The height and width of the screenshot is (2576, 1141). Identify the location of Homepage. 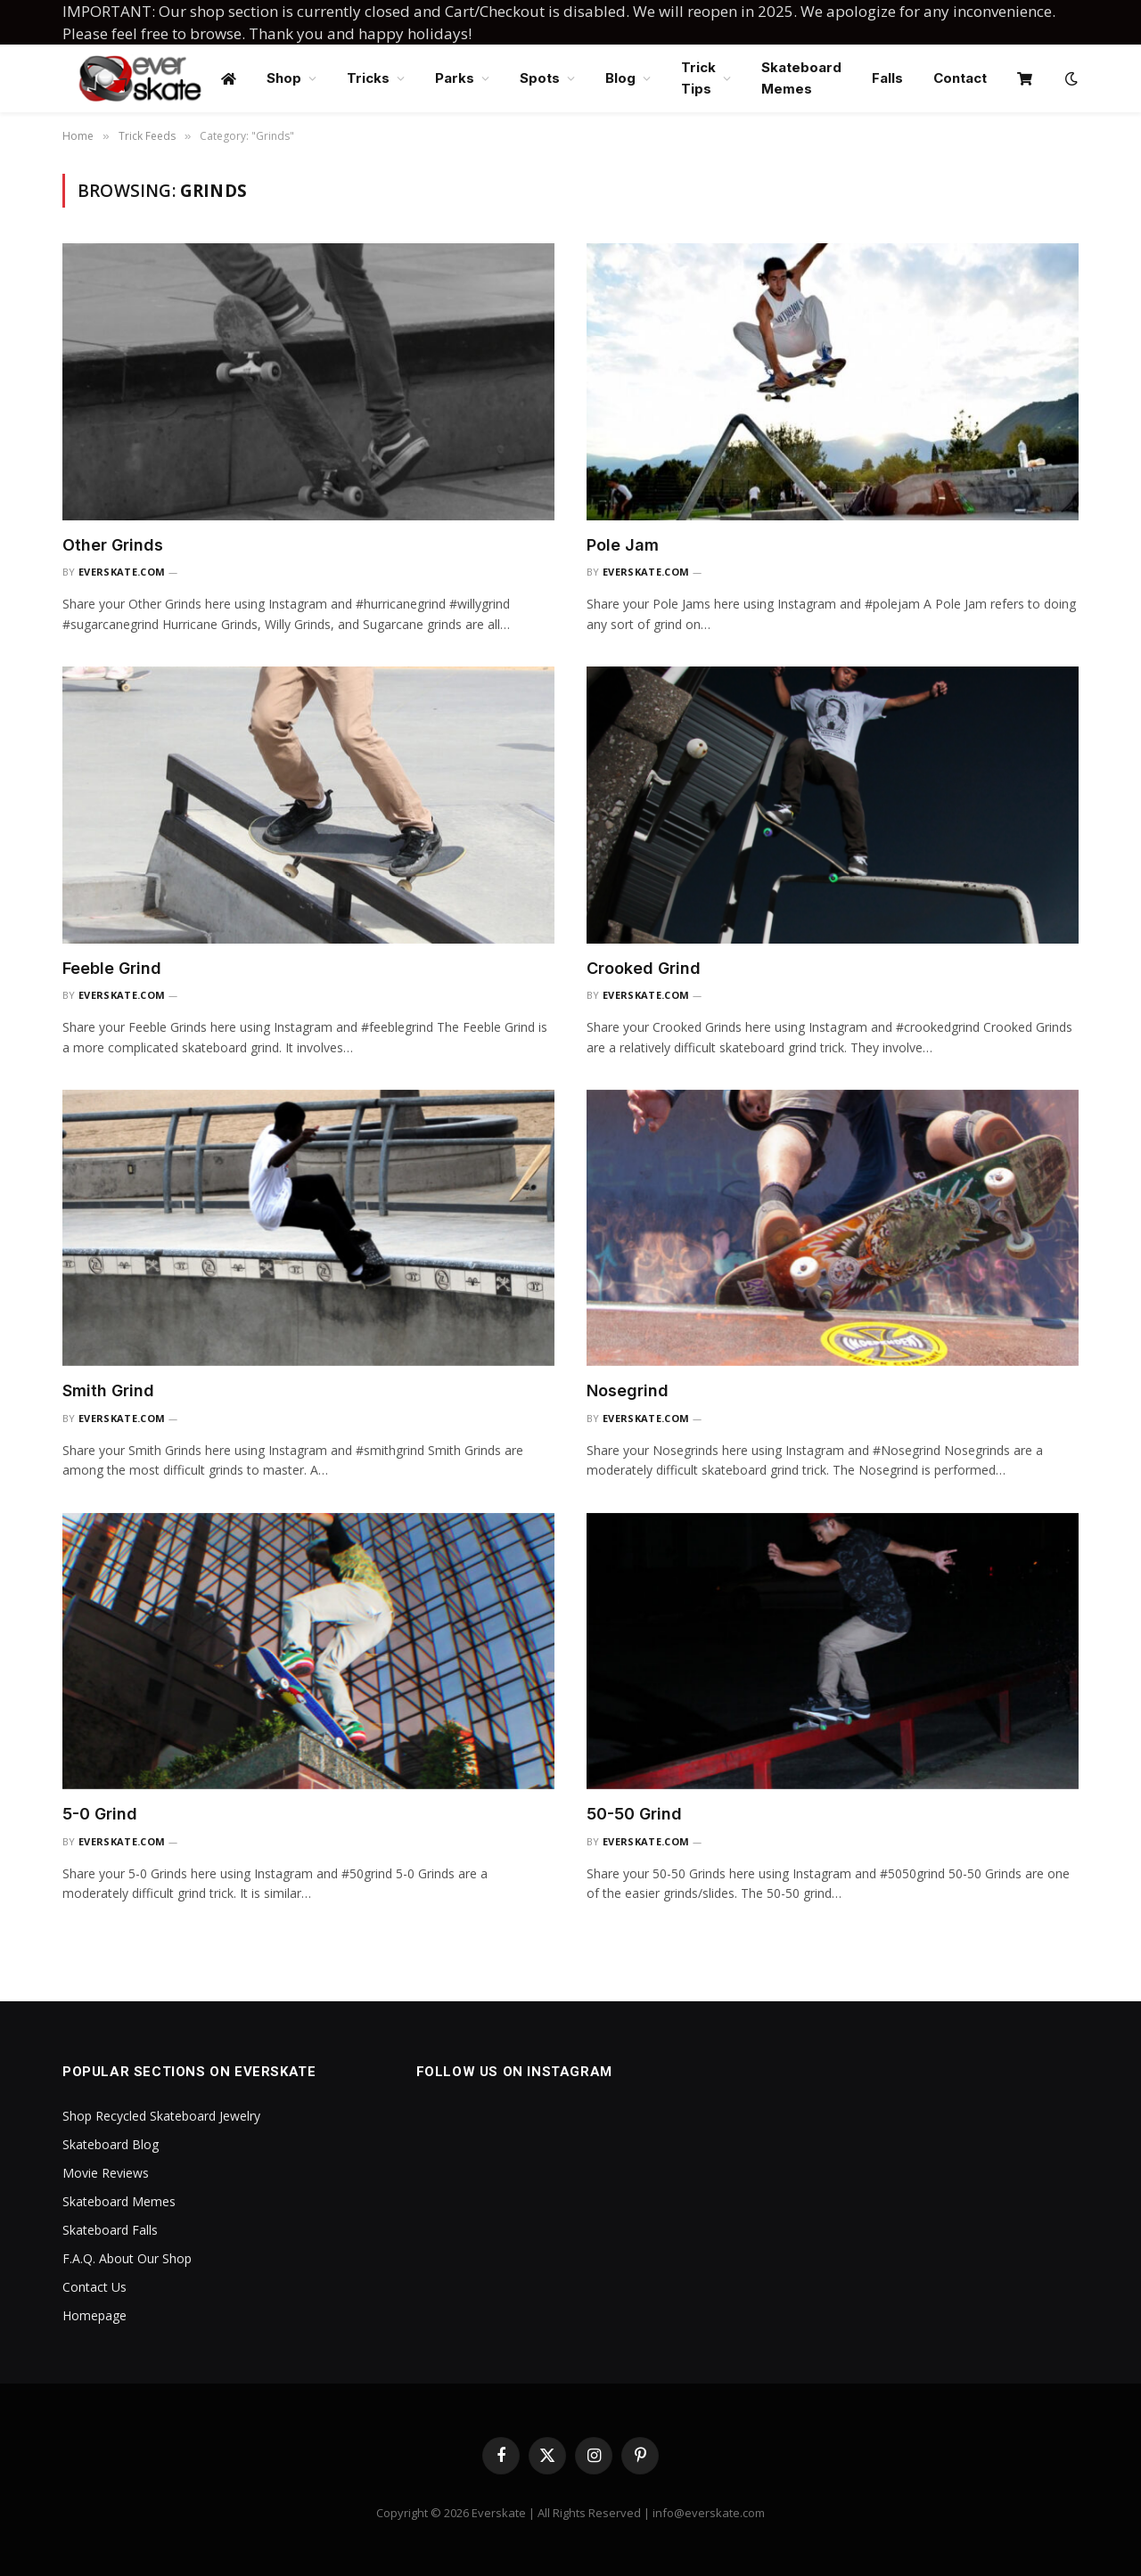
(94, 2315).